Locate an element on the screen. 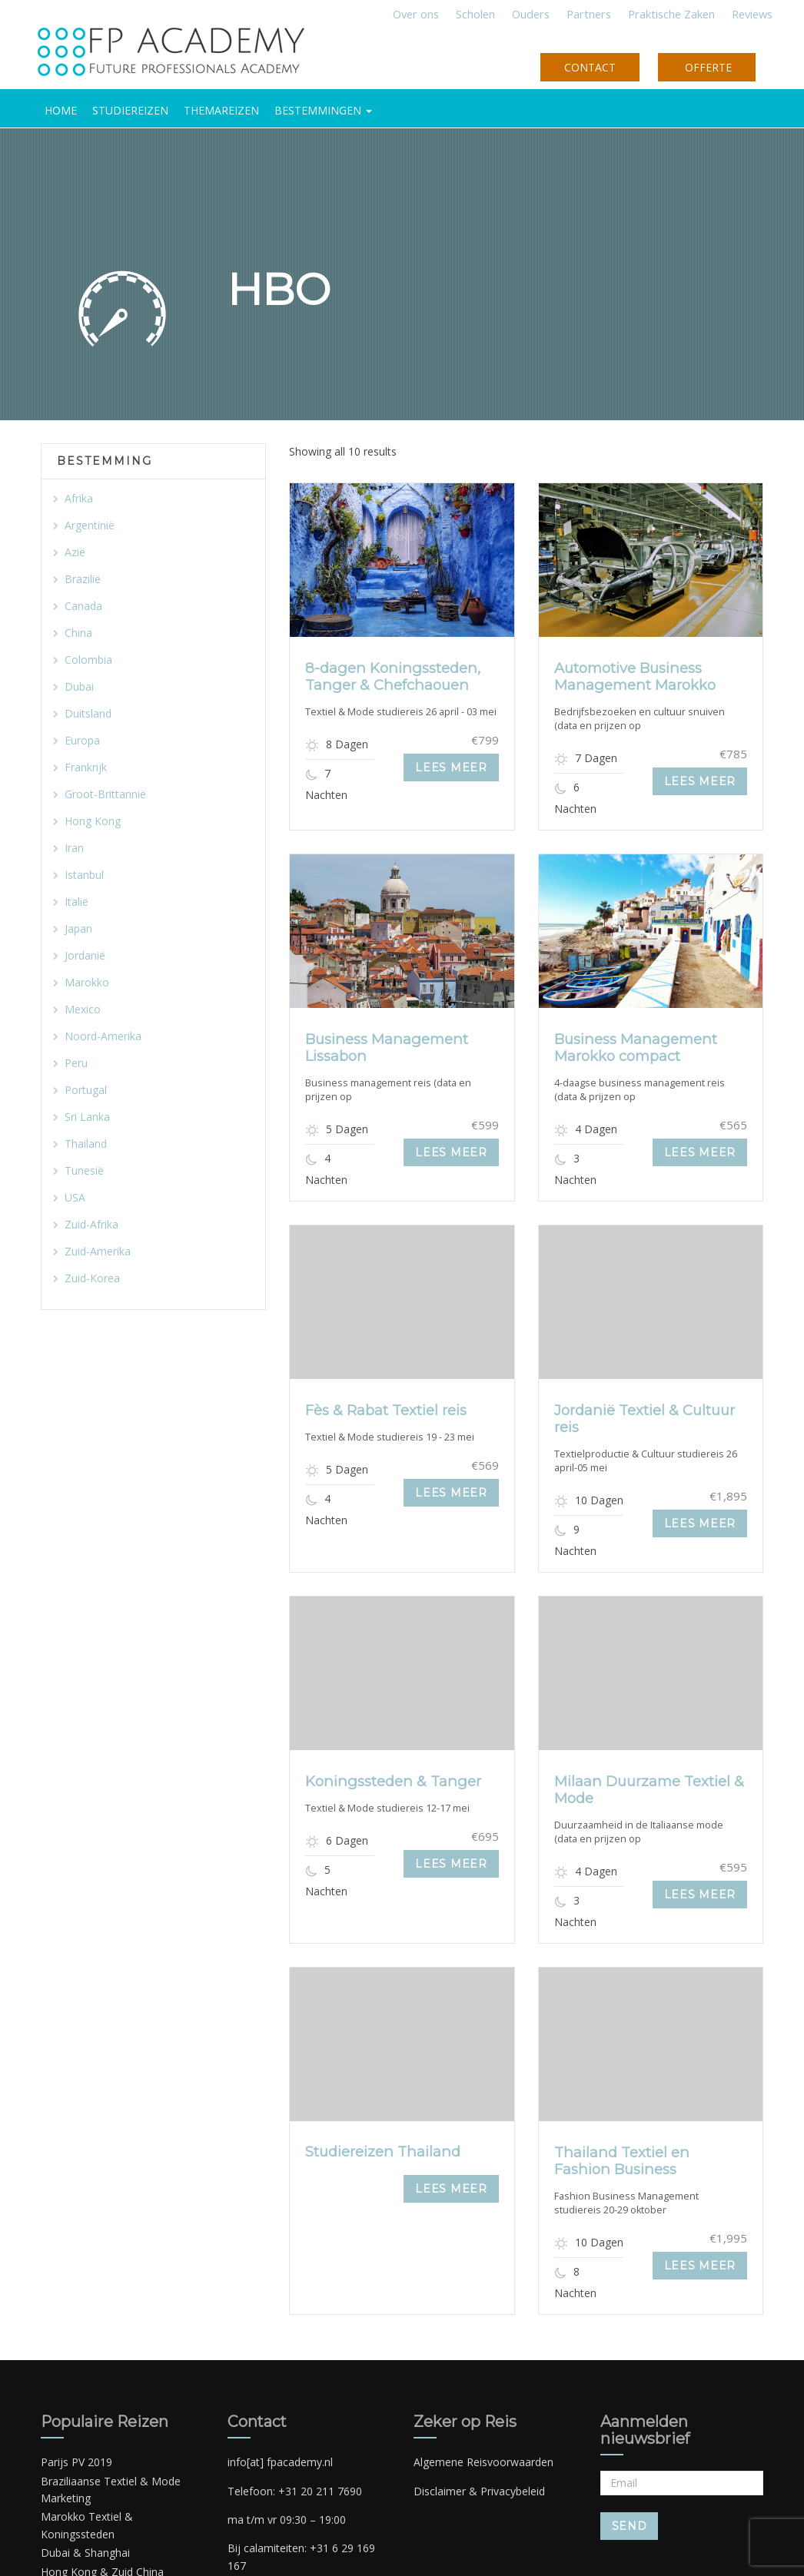 The image size is (804, 2576). Sri Lanka is located at coordinates (87, 1116).